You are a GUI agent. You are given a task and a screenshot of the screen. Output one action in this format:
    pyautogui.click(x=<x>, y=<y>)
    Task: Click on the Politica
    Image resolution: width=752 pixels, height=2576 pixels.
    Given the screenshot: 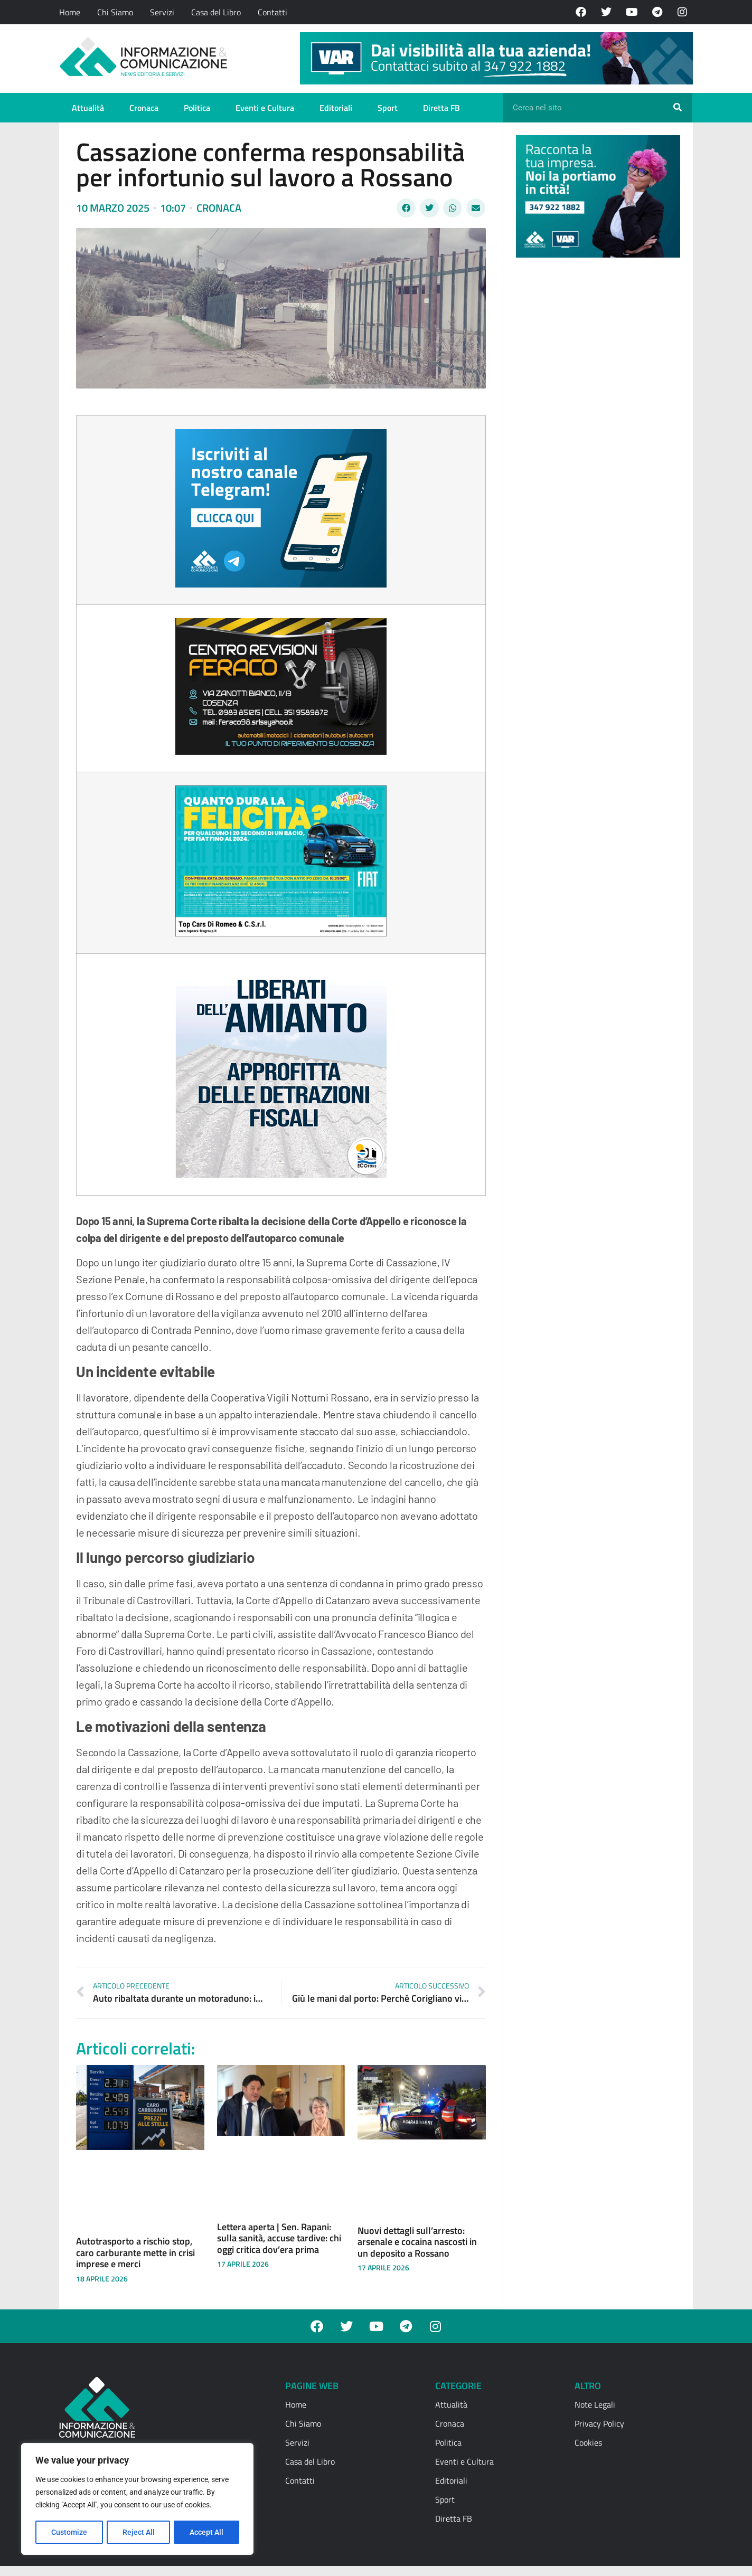 What is the action you would take?
    pyautogui.click(x=197, y=107)
    